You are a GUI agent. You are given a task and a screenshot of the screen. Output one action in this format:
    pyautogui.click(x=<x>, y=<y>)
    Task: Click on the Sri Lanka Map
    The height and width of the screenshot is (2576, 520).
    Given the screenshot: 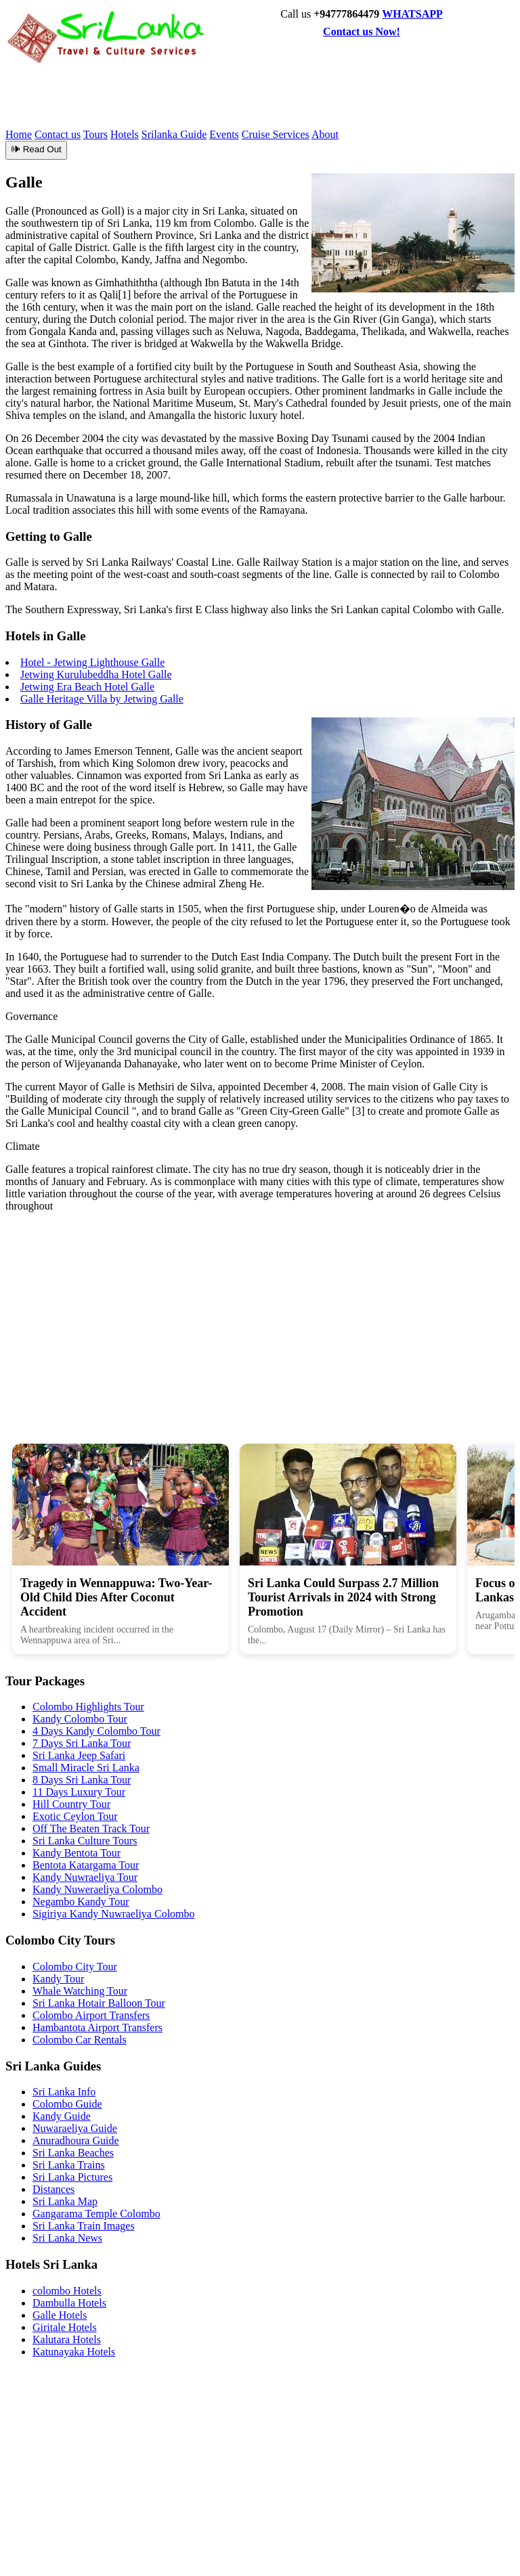 What is the action you would take?
    pyautogui.click(x=65, y=2201)
    